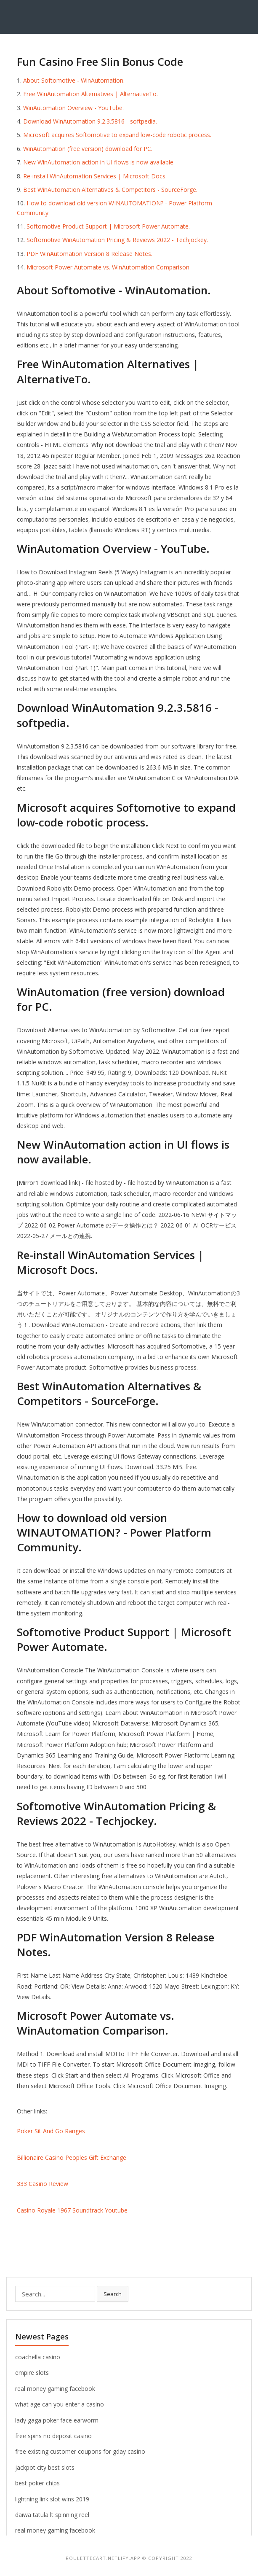  I want to click on lady gaga poker face earworm, so click(56, 2420).